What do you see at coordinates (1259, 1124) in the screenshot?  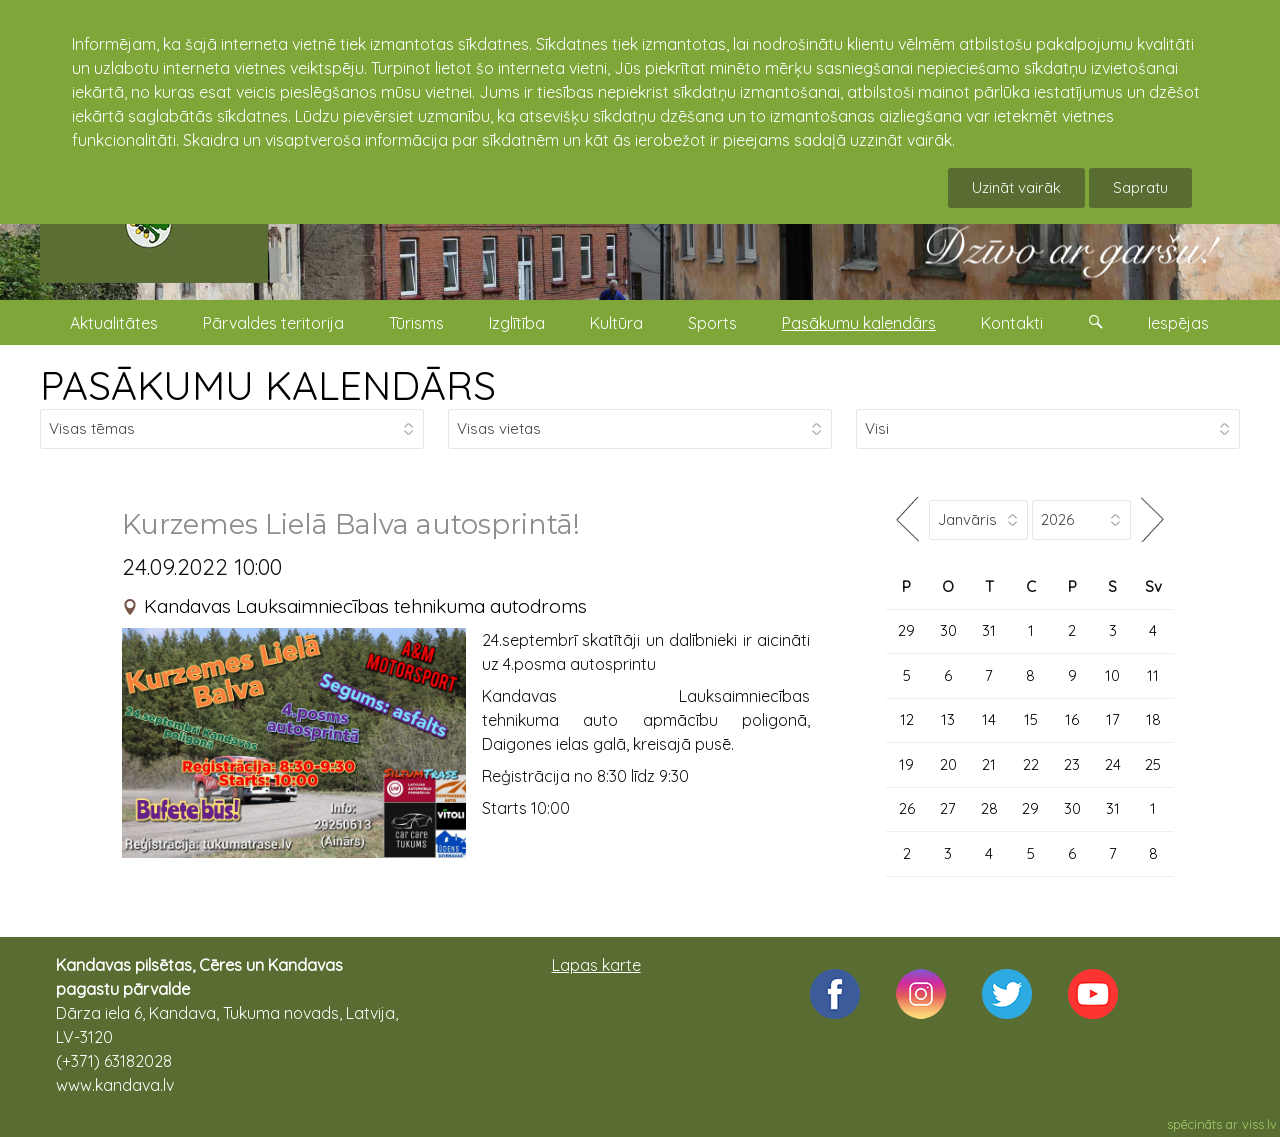 I see `viss.lv` at bounding box center [1259, 1124].